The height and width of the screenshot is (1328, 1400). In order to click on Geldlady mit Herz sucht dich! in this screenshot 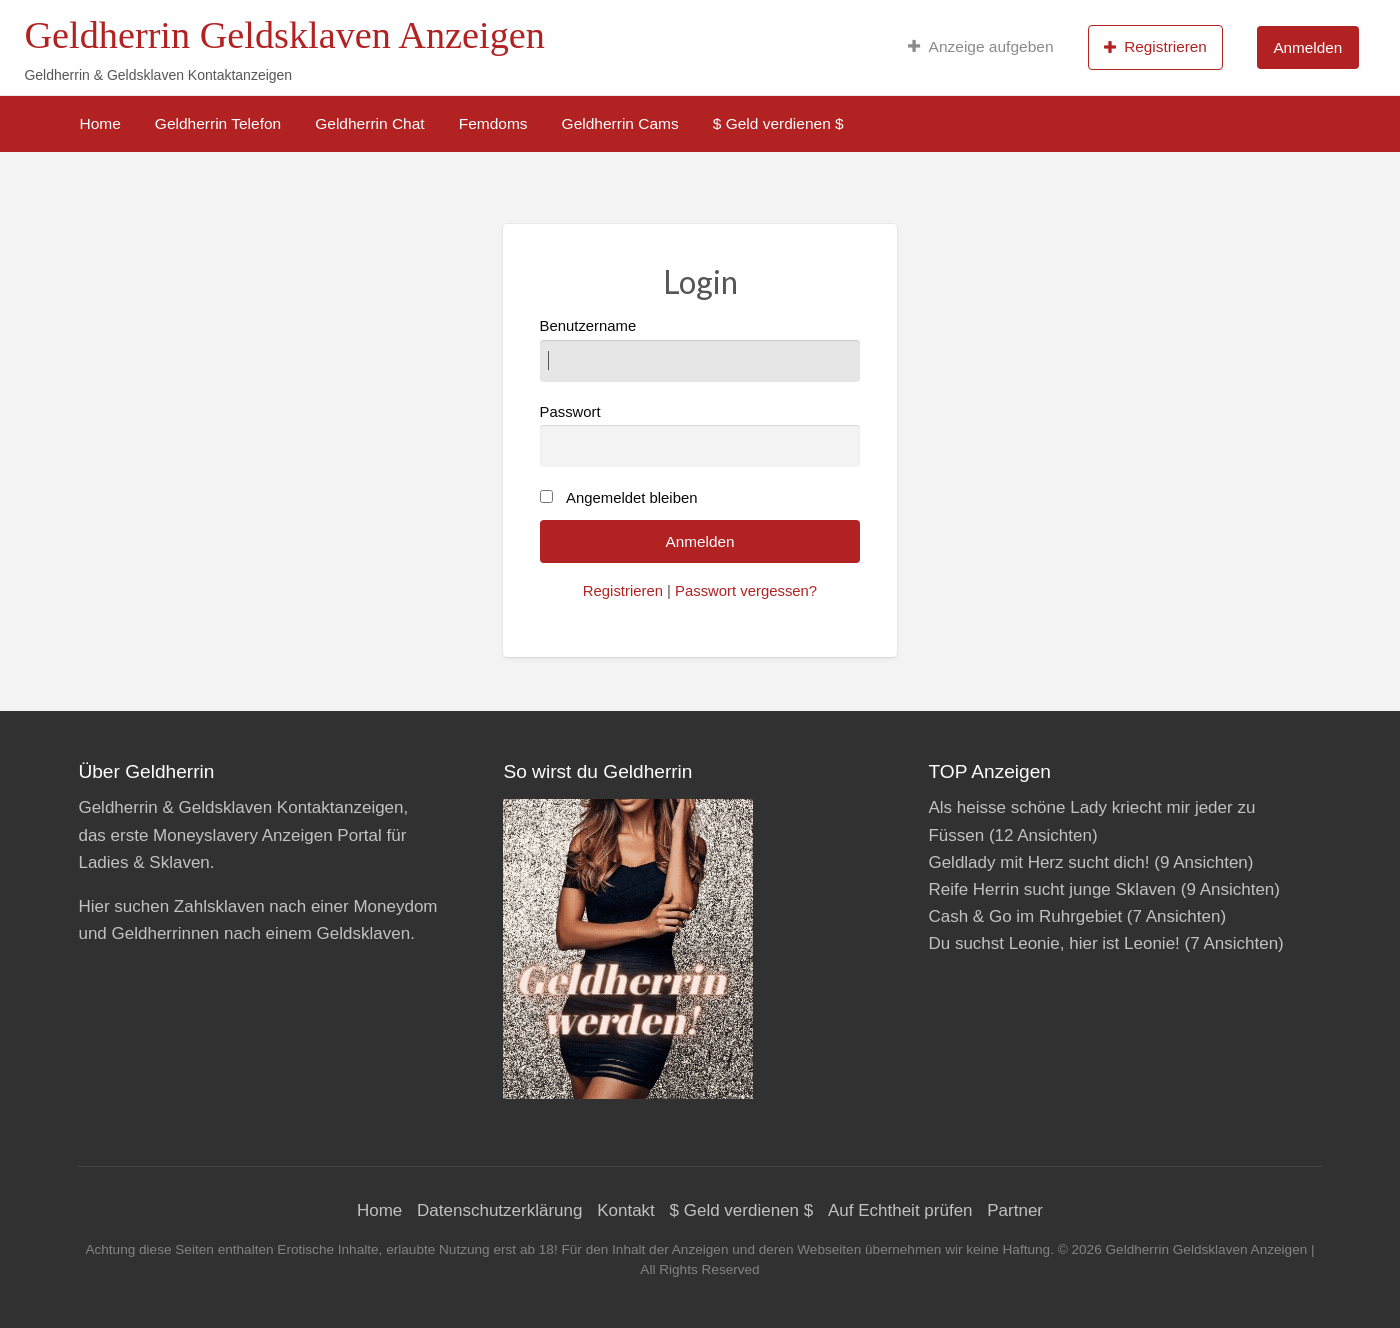, I will do `click(1038, 862)`.